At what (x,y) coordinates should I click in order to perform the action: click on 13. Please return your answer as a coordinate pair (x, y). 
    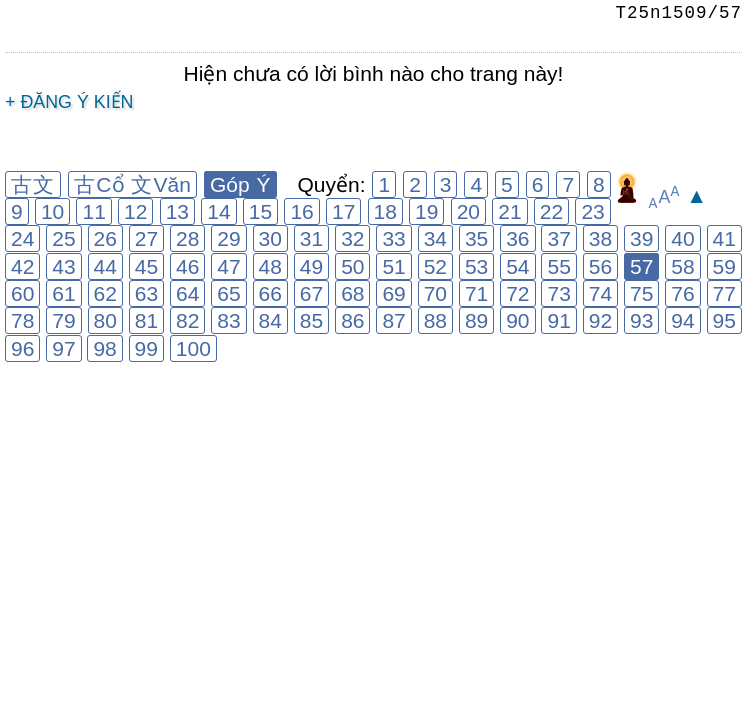
    Looking at the image, I should click on (177, 211).